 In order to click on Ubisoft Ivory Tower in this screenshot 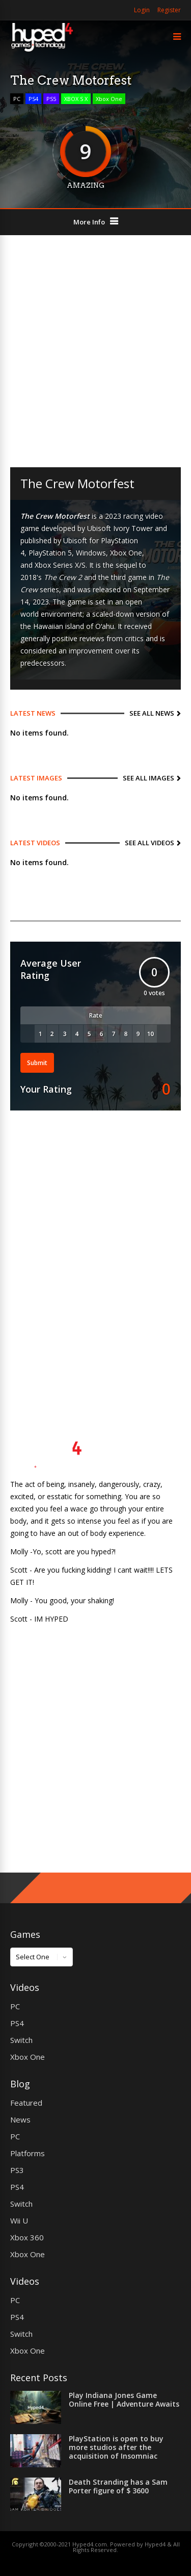, I will do `click(120, 528)`.